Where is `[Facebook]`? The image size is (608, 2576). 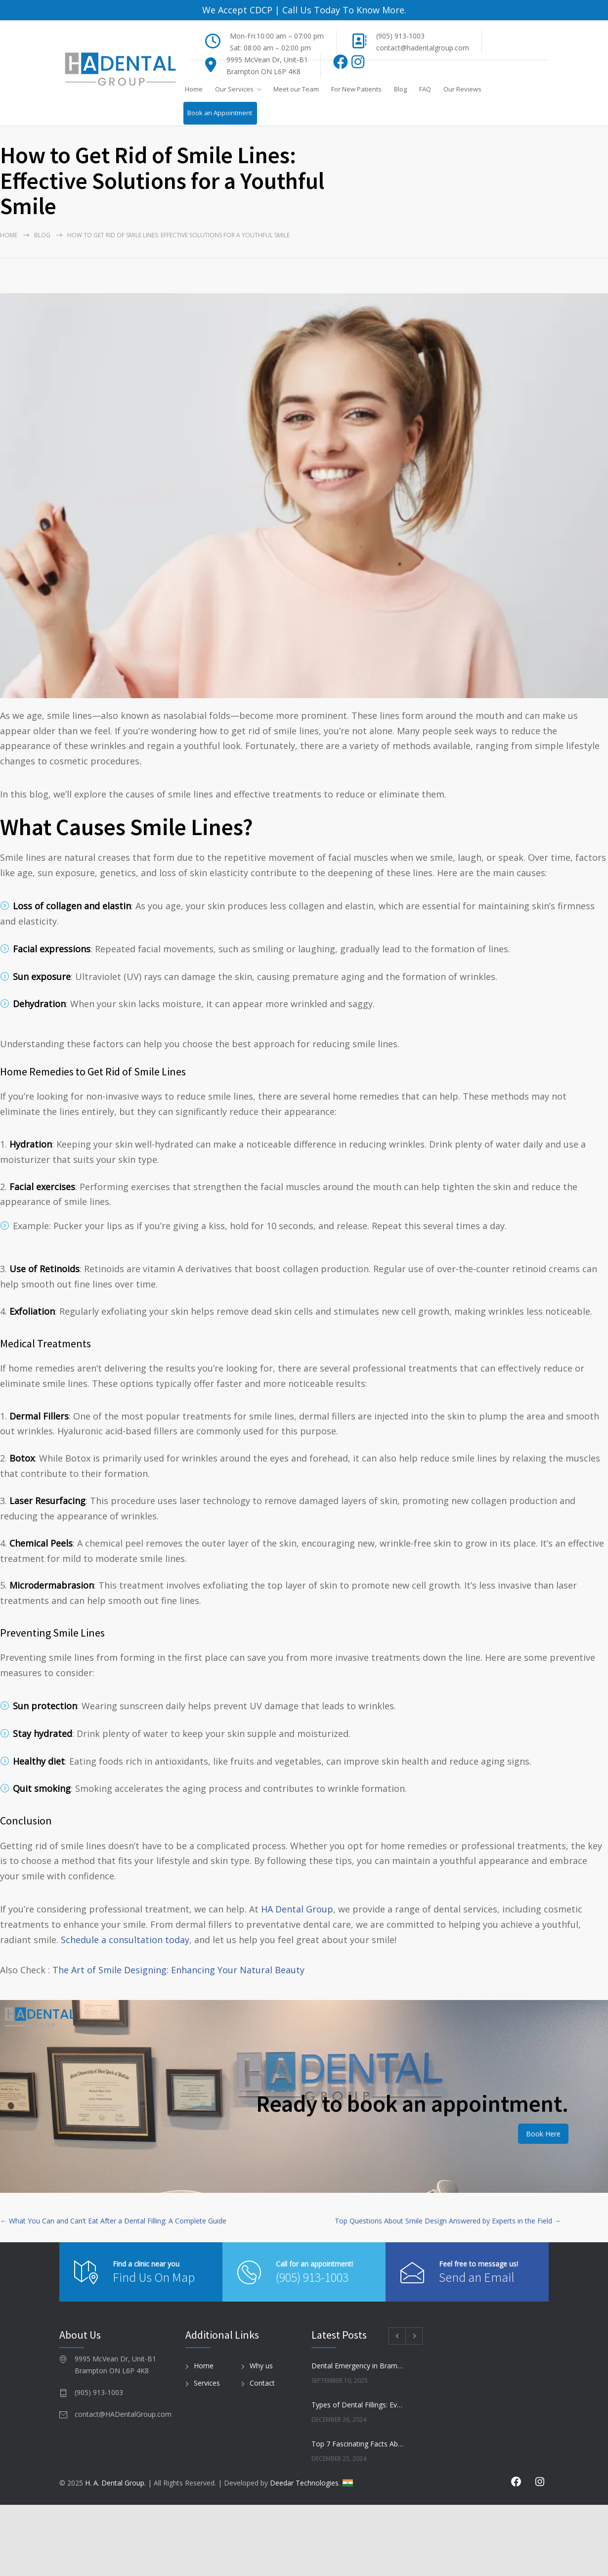 [Facebook] is located at coordinates (340, 64).